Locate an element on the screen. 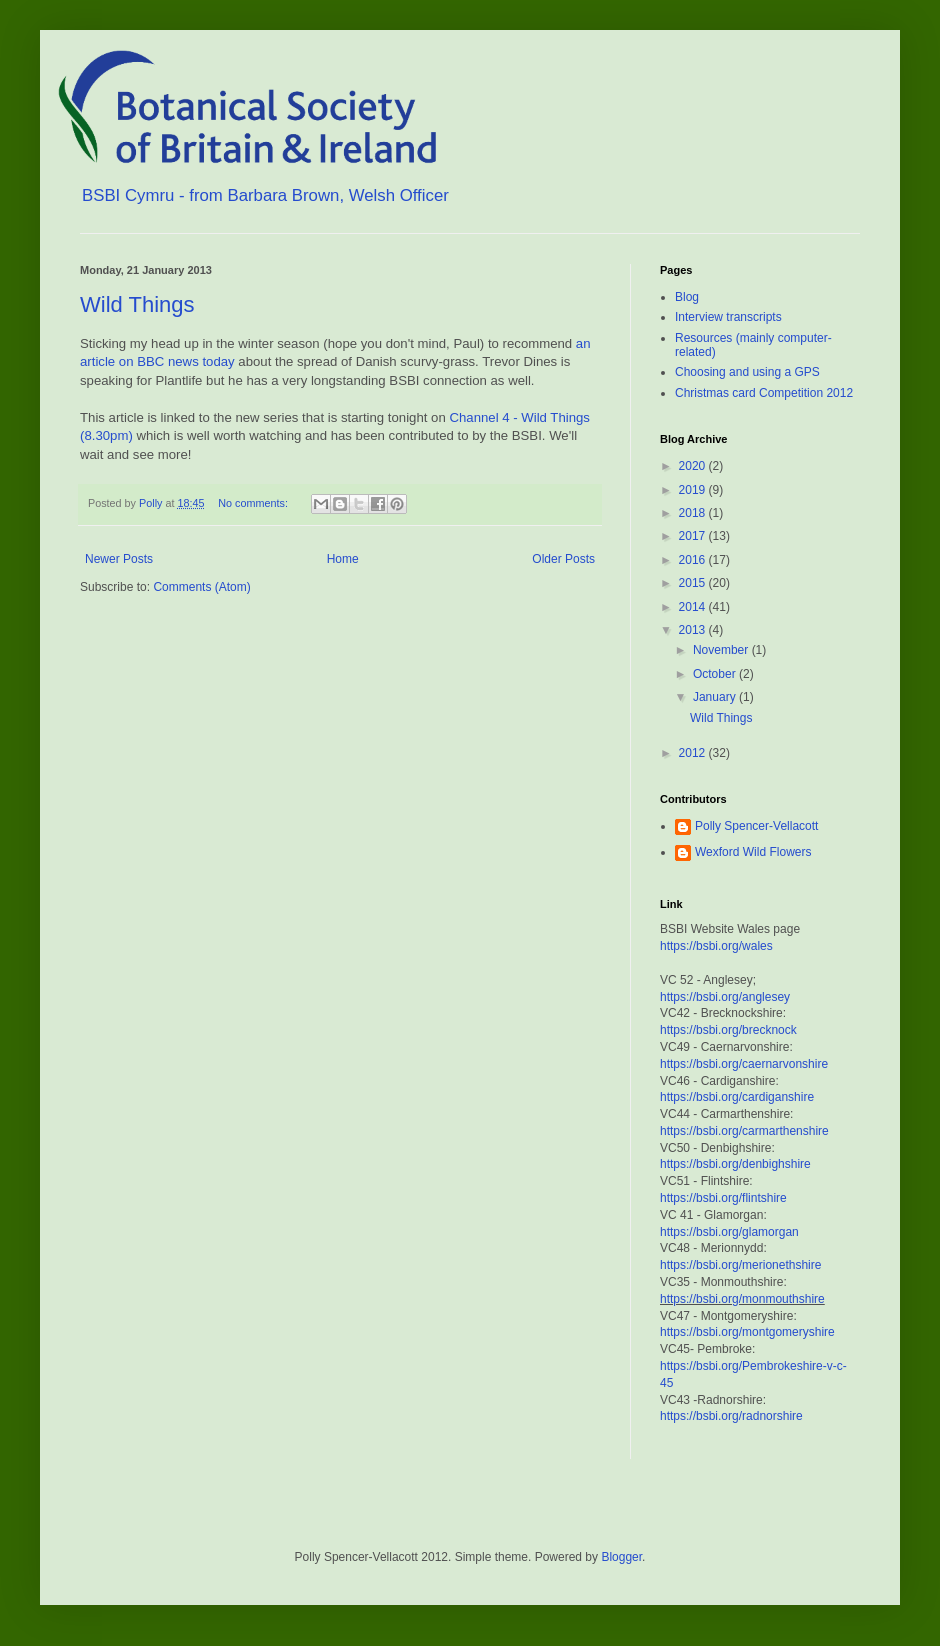 Image resolution: width=940 pixels, height=1646 pixels. 2017 is located at coordinates (694, 536).